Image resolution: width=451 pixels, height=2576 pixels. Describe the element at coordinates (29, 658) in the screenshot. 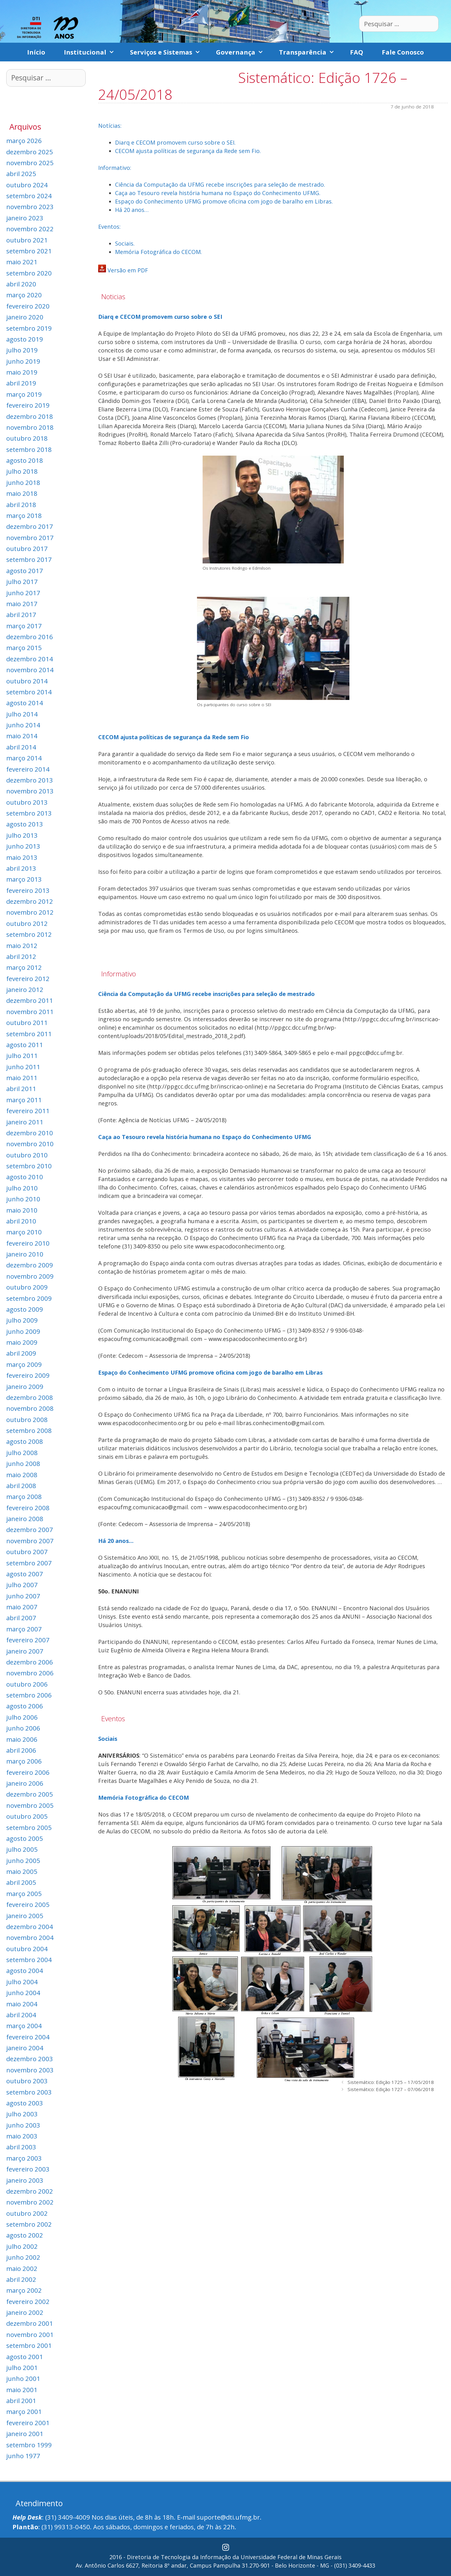

I see `dezembro 2014` at that location.